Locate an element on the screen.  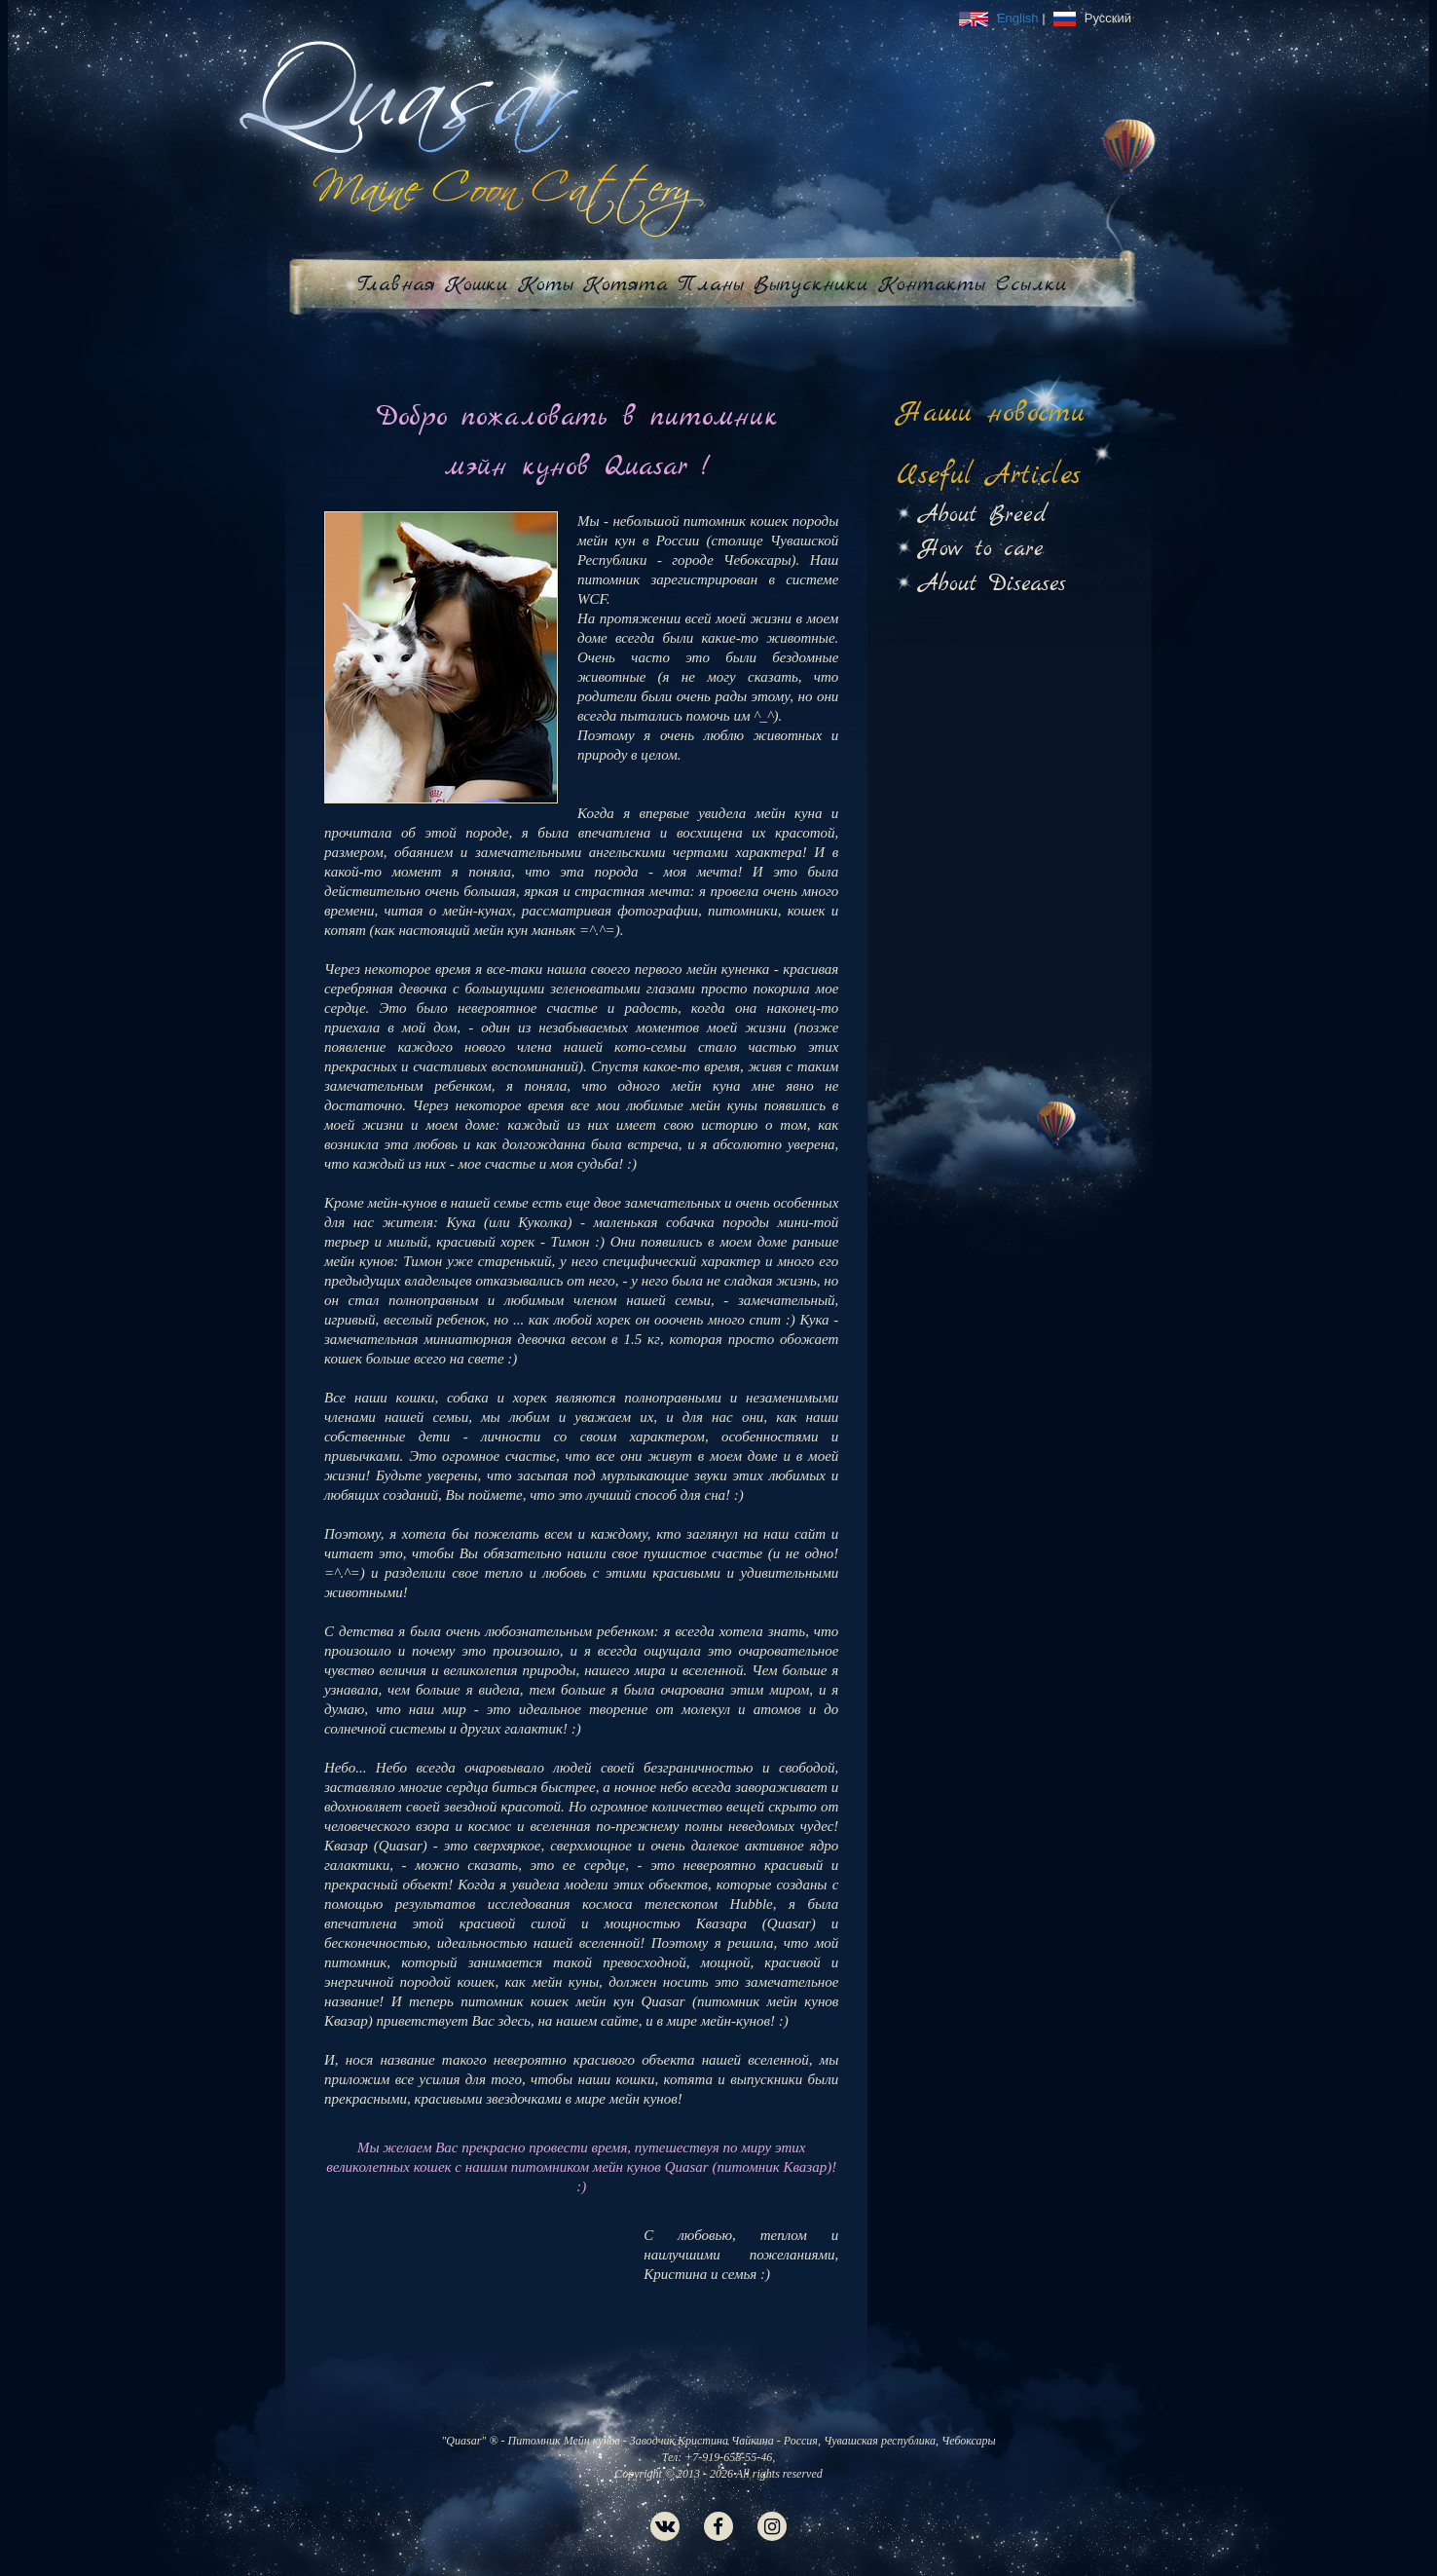
About Breed is located at coordinates (983, 515).